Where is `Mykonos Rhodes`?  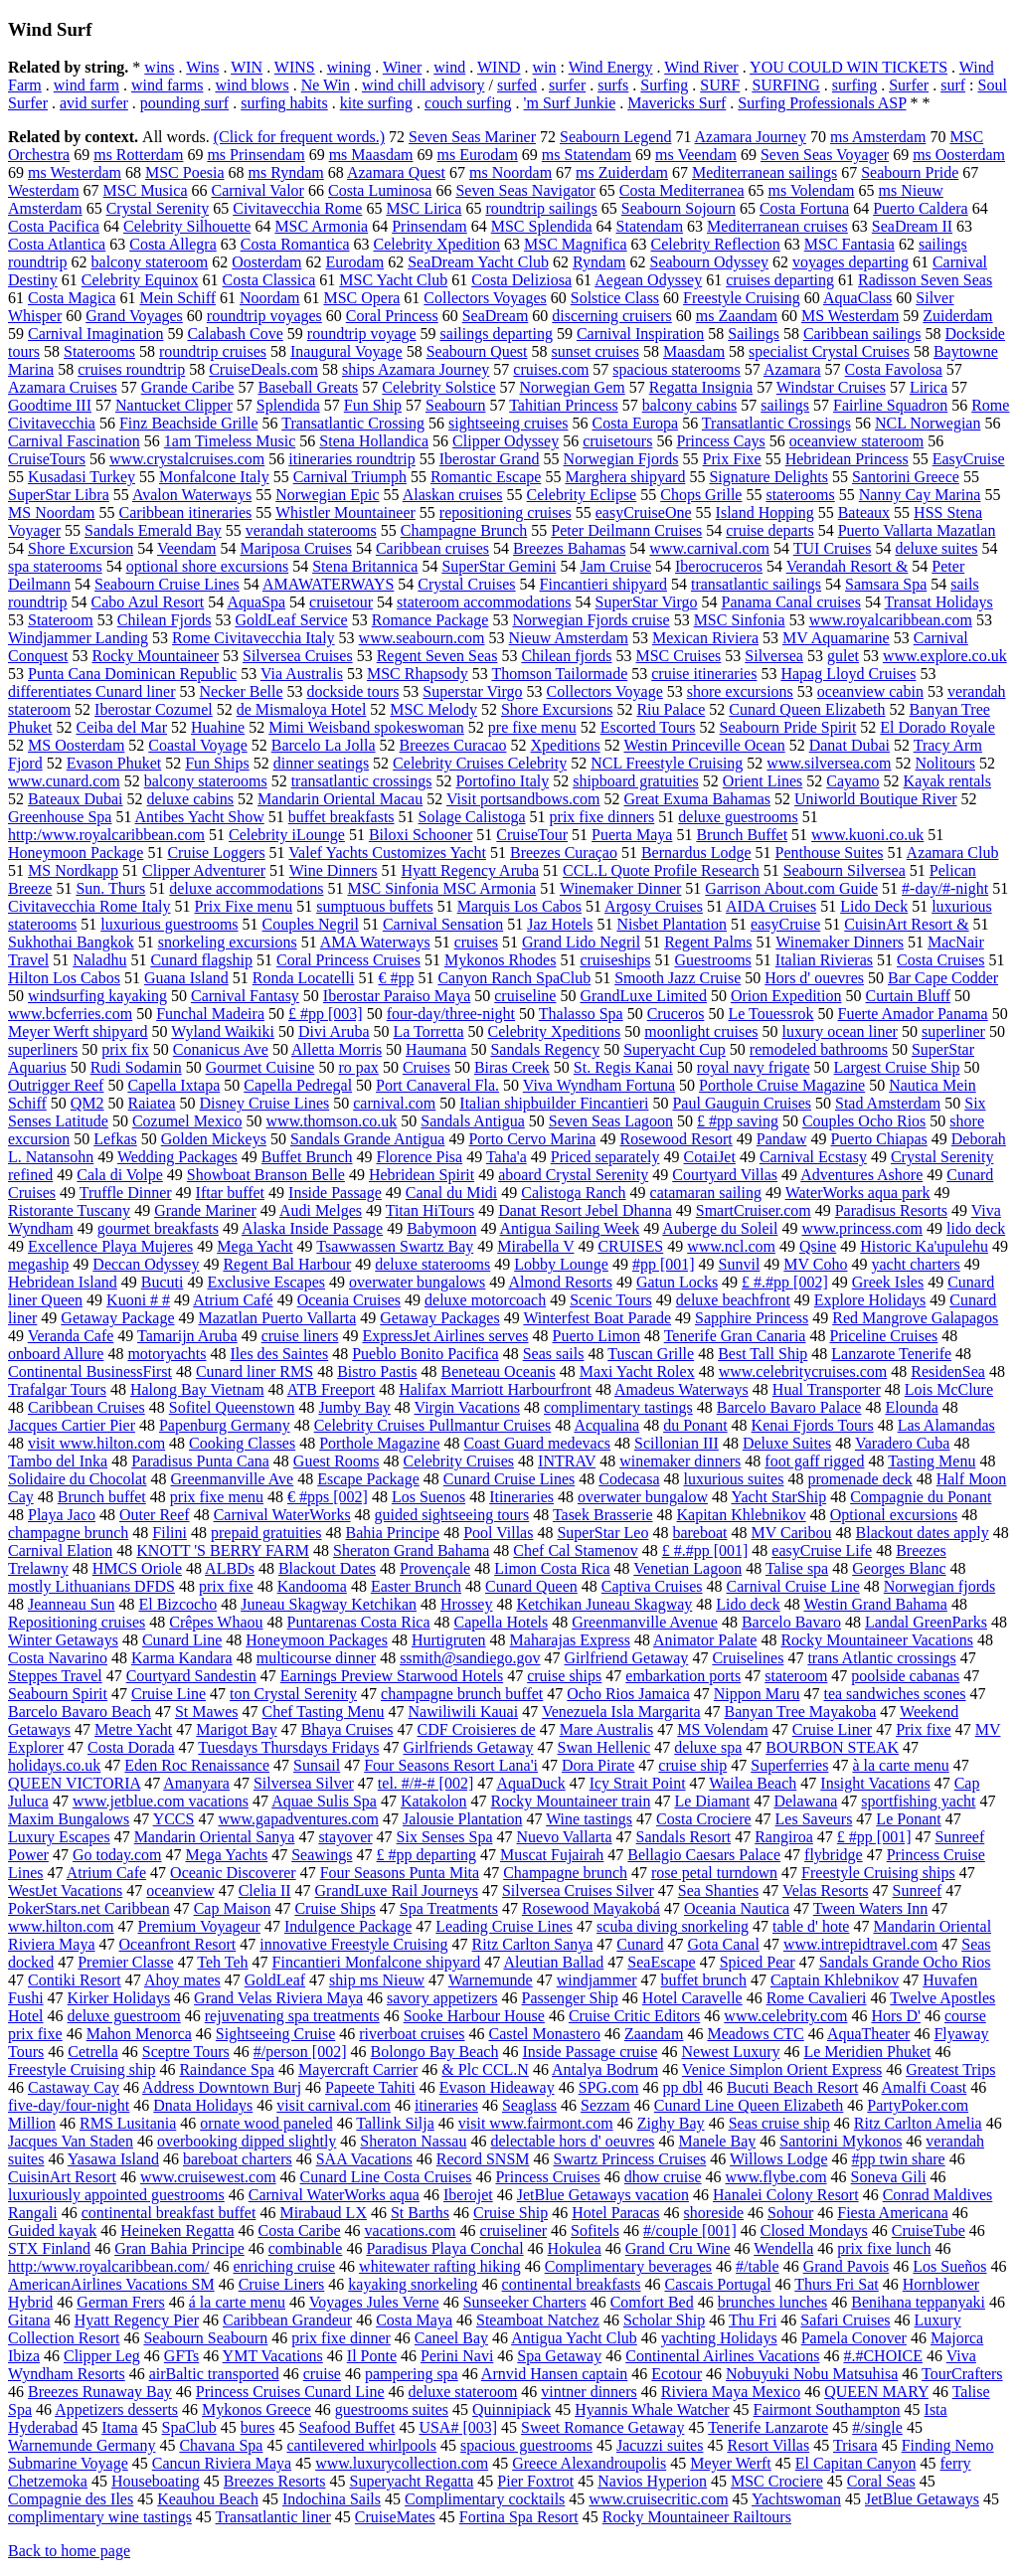 Mykonos Rhodes is located at coordinates (500, 959).